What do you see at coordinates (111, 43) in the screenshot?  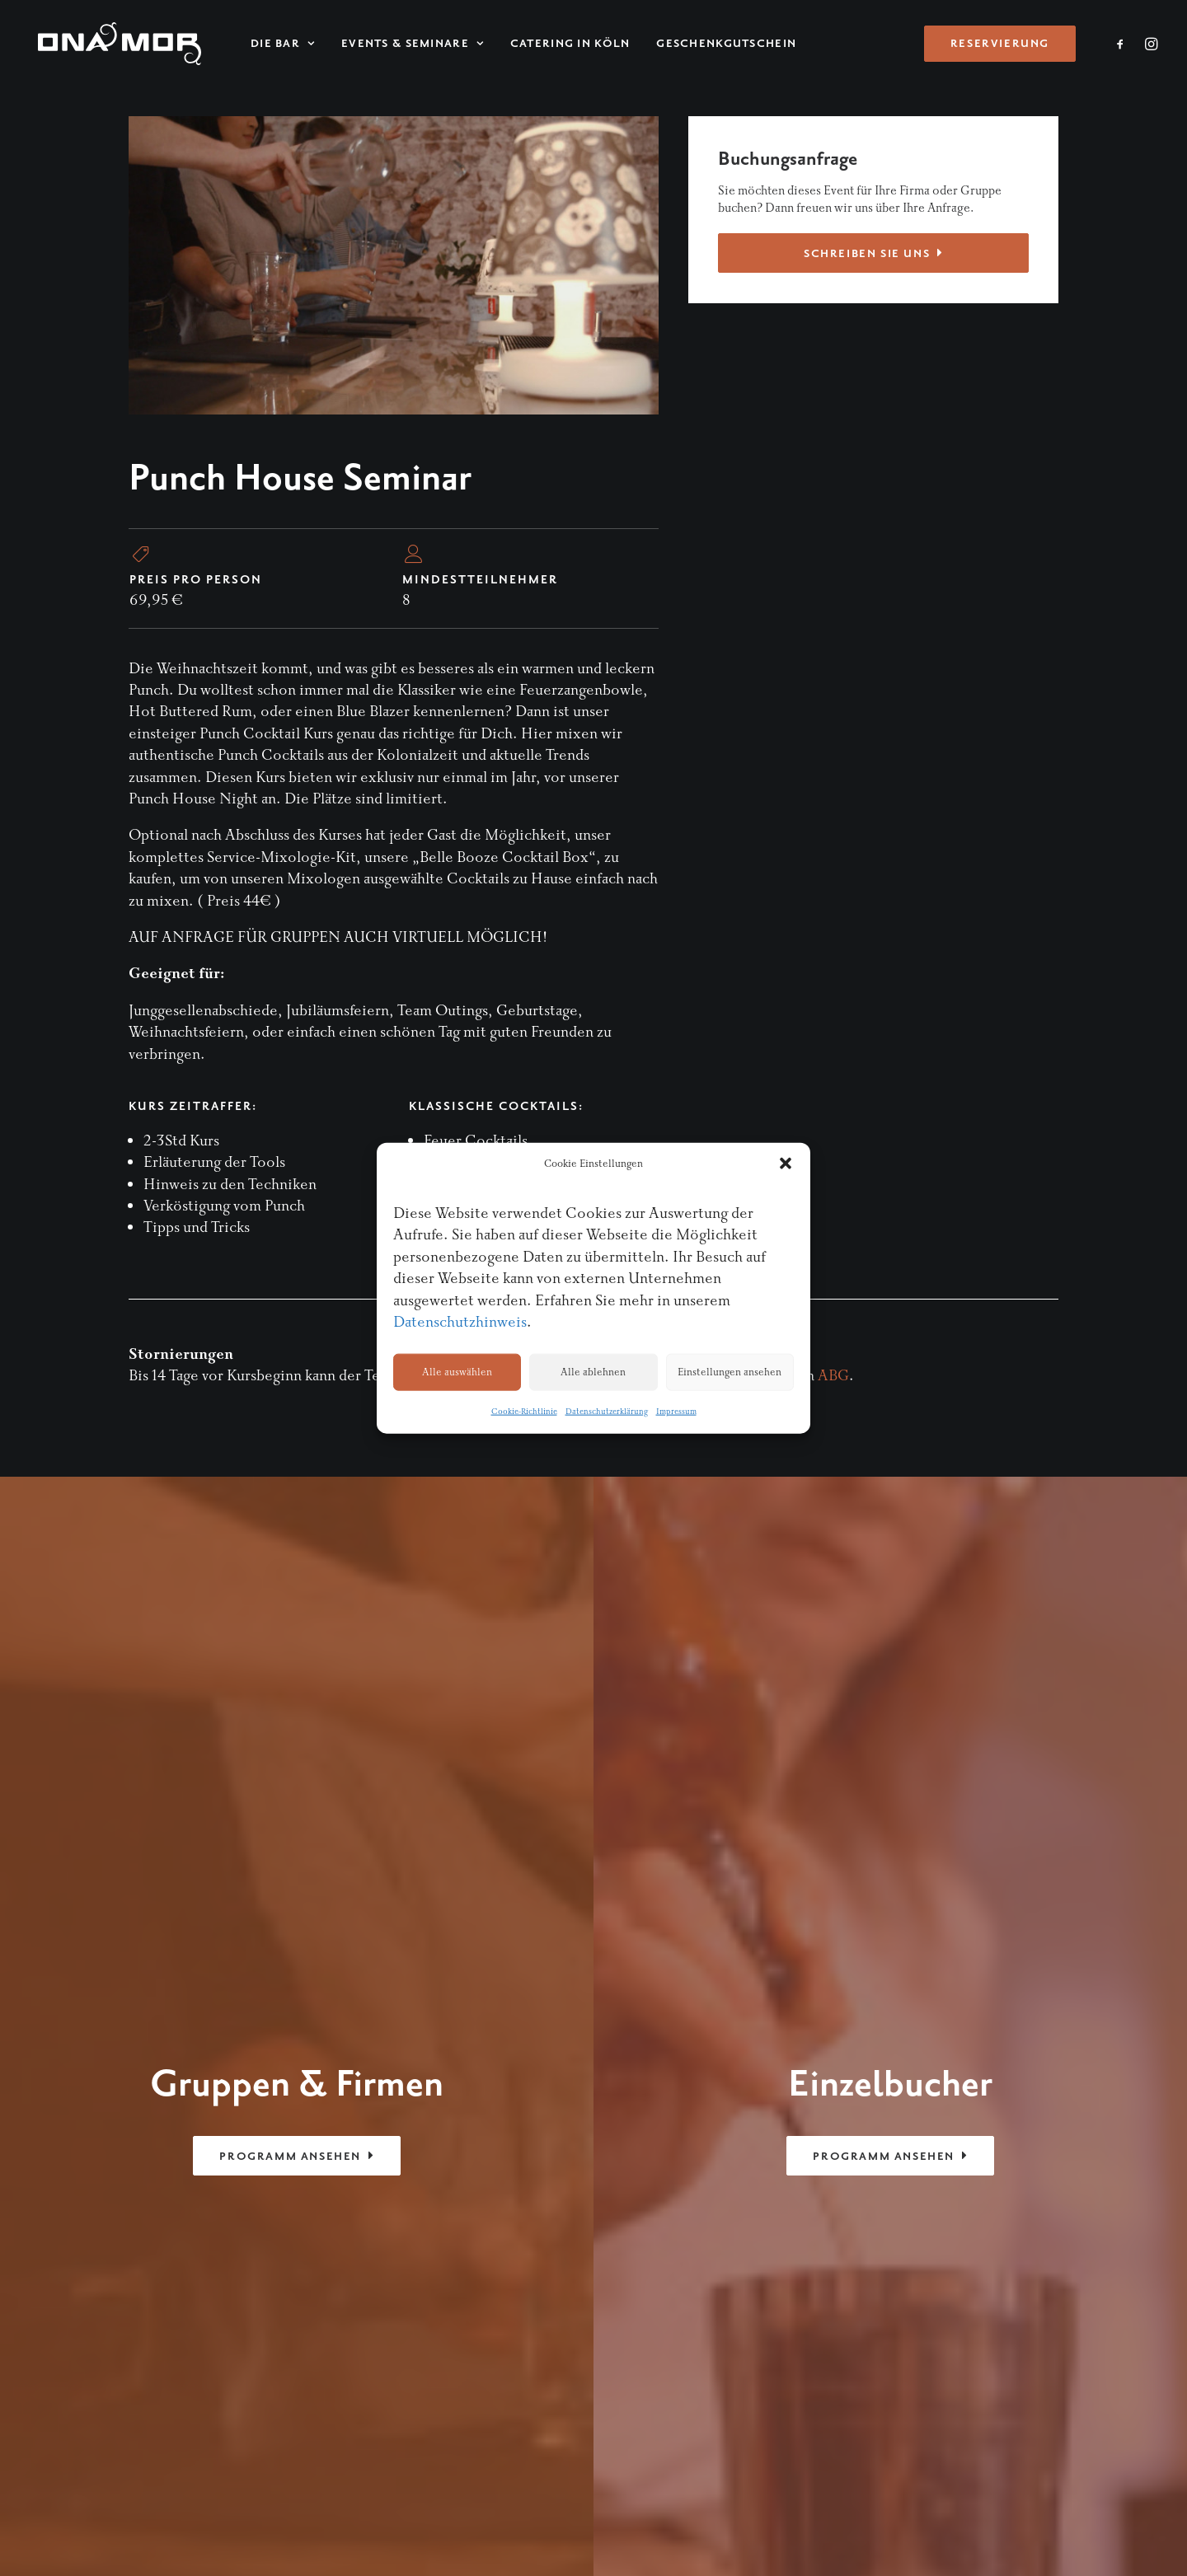 I see `[ONA MOR]` at bounding box center [111, 43].